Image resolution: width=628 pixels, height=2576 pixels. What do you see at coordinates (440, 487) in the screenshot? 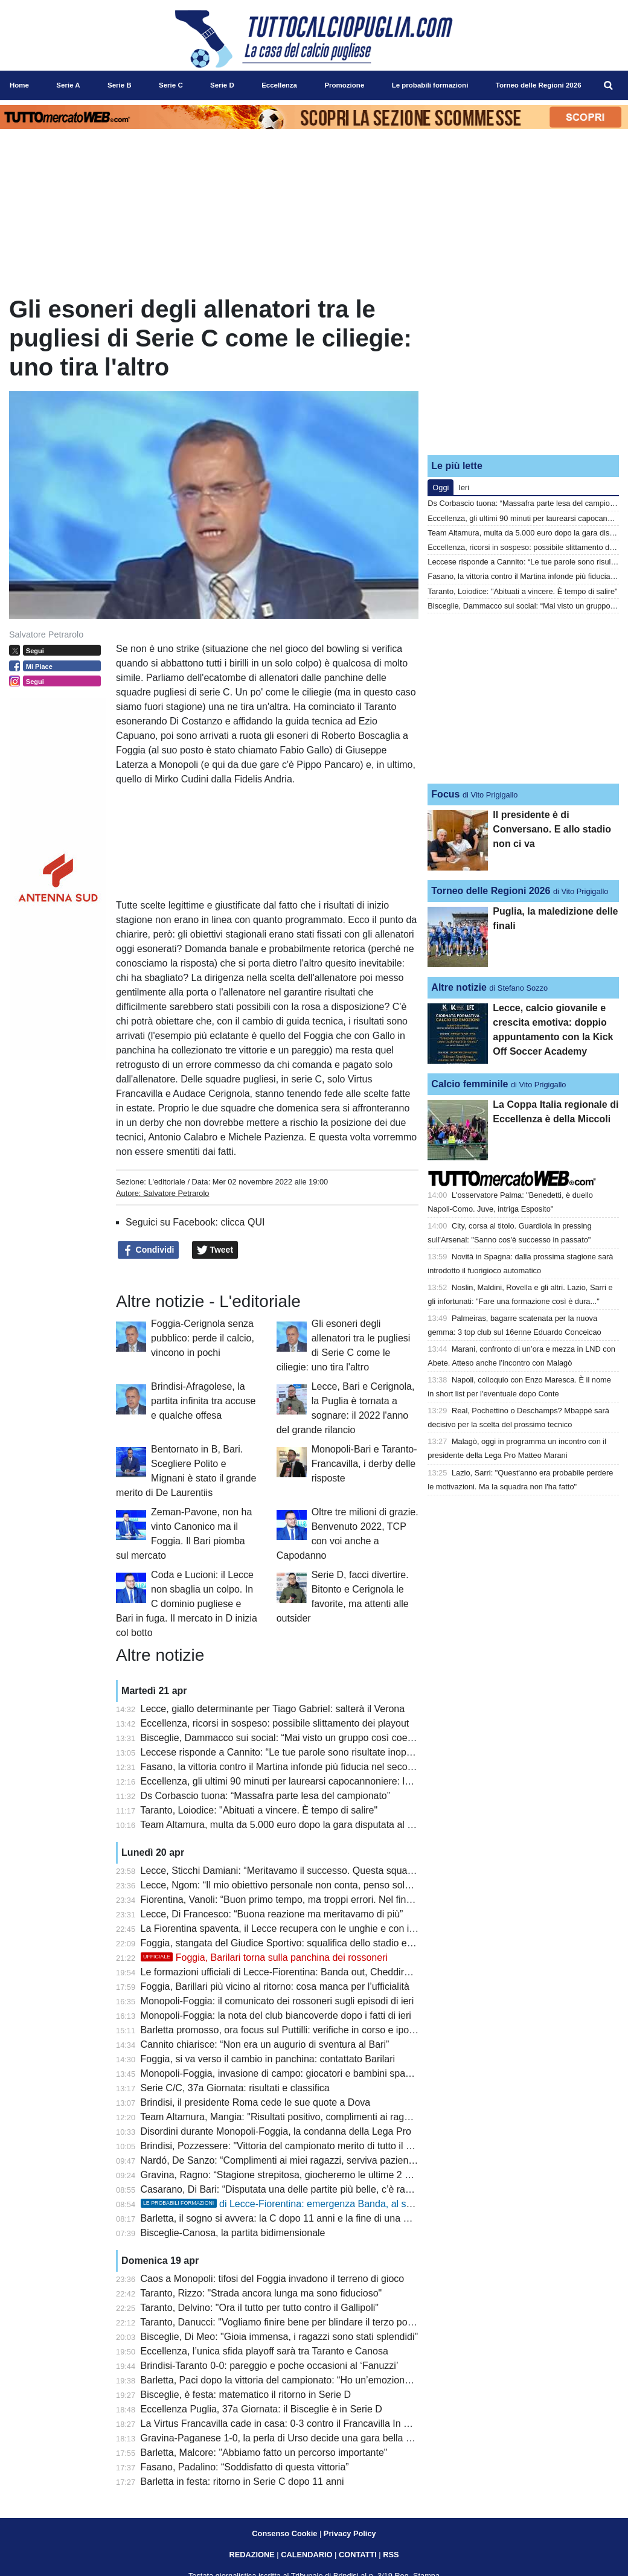
I see `Oggi` at bounding box center [440, 487].